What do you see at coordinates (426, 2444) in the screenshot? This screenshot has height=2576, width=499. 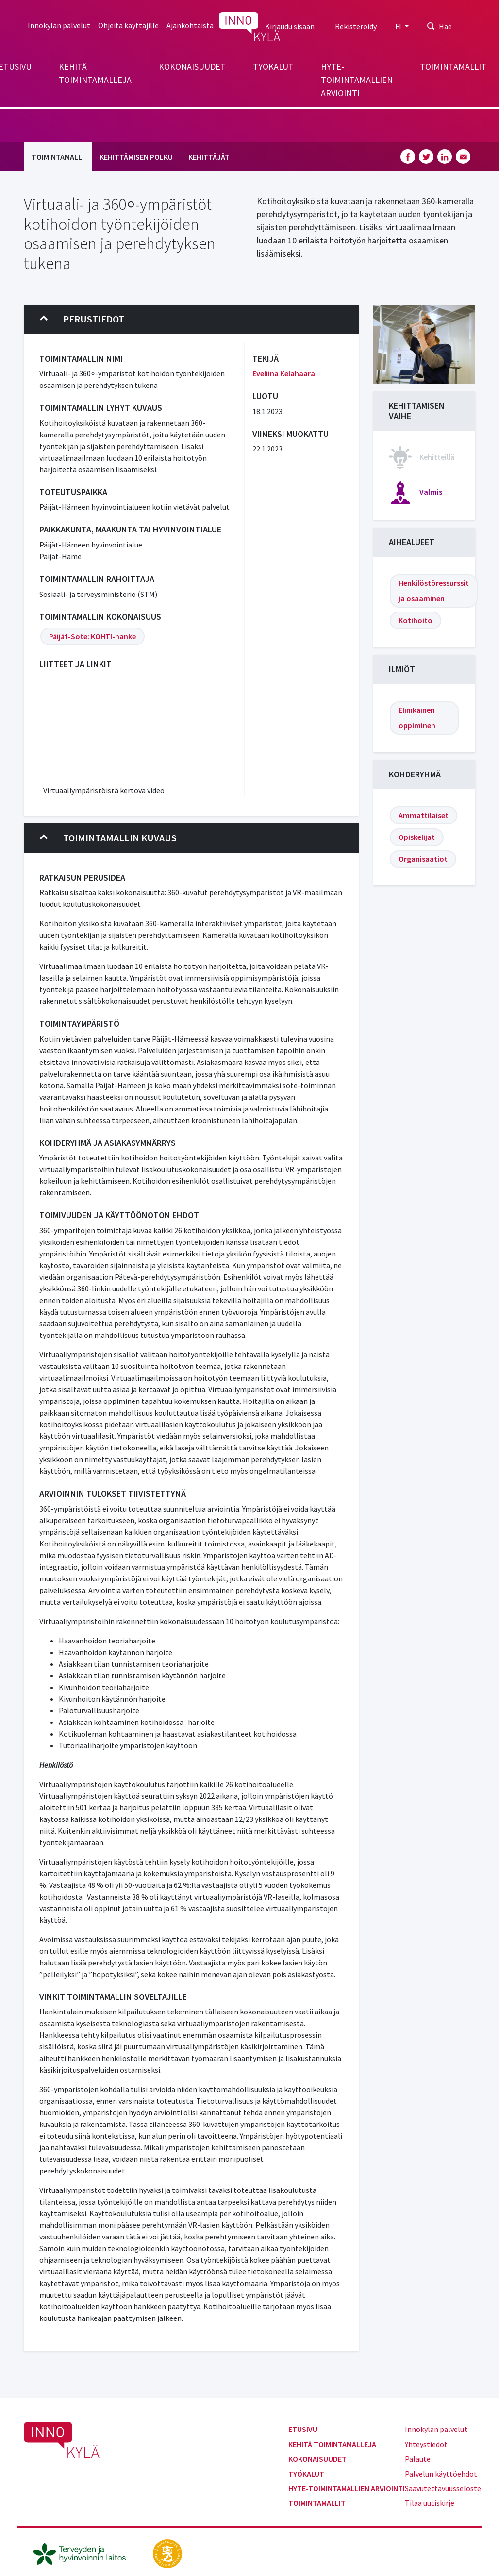 I see `Yhteystiedot` at bounding box center [426, 2444].